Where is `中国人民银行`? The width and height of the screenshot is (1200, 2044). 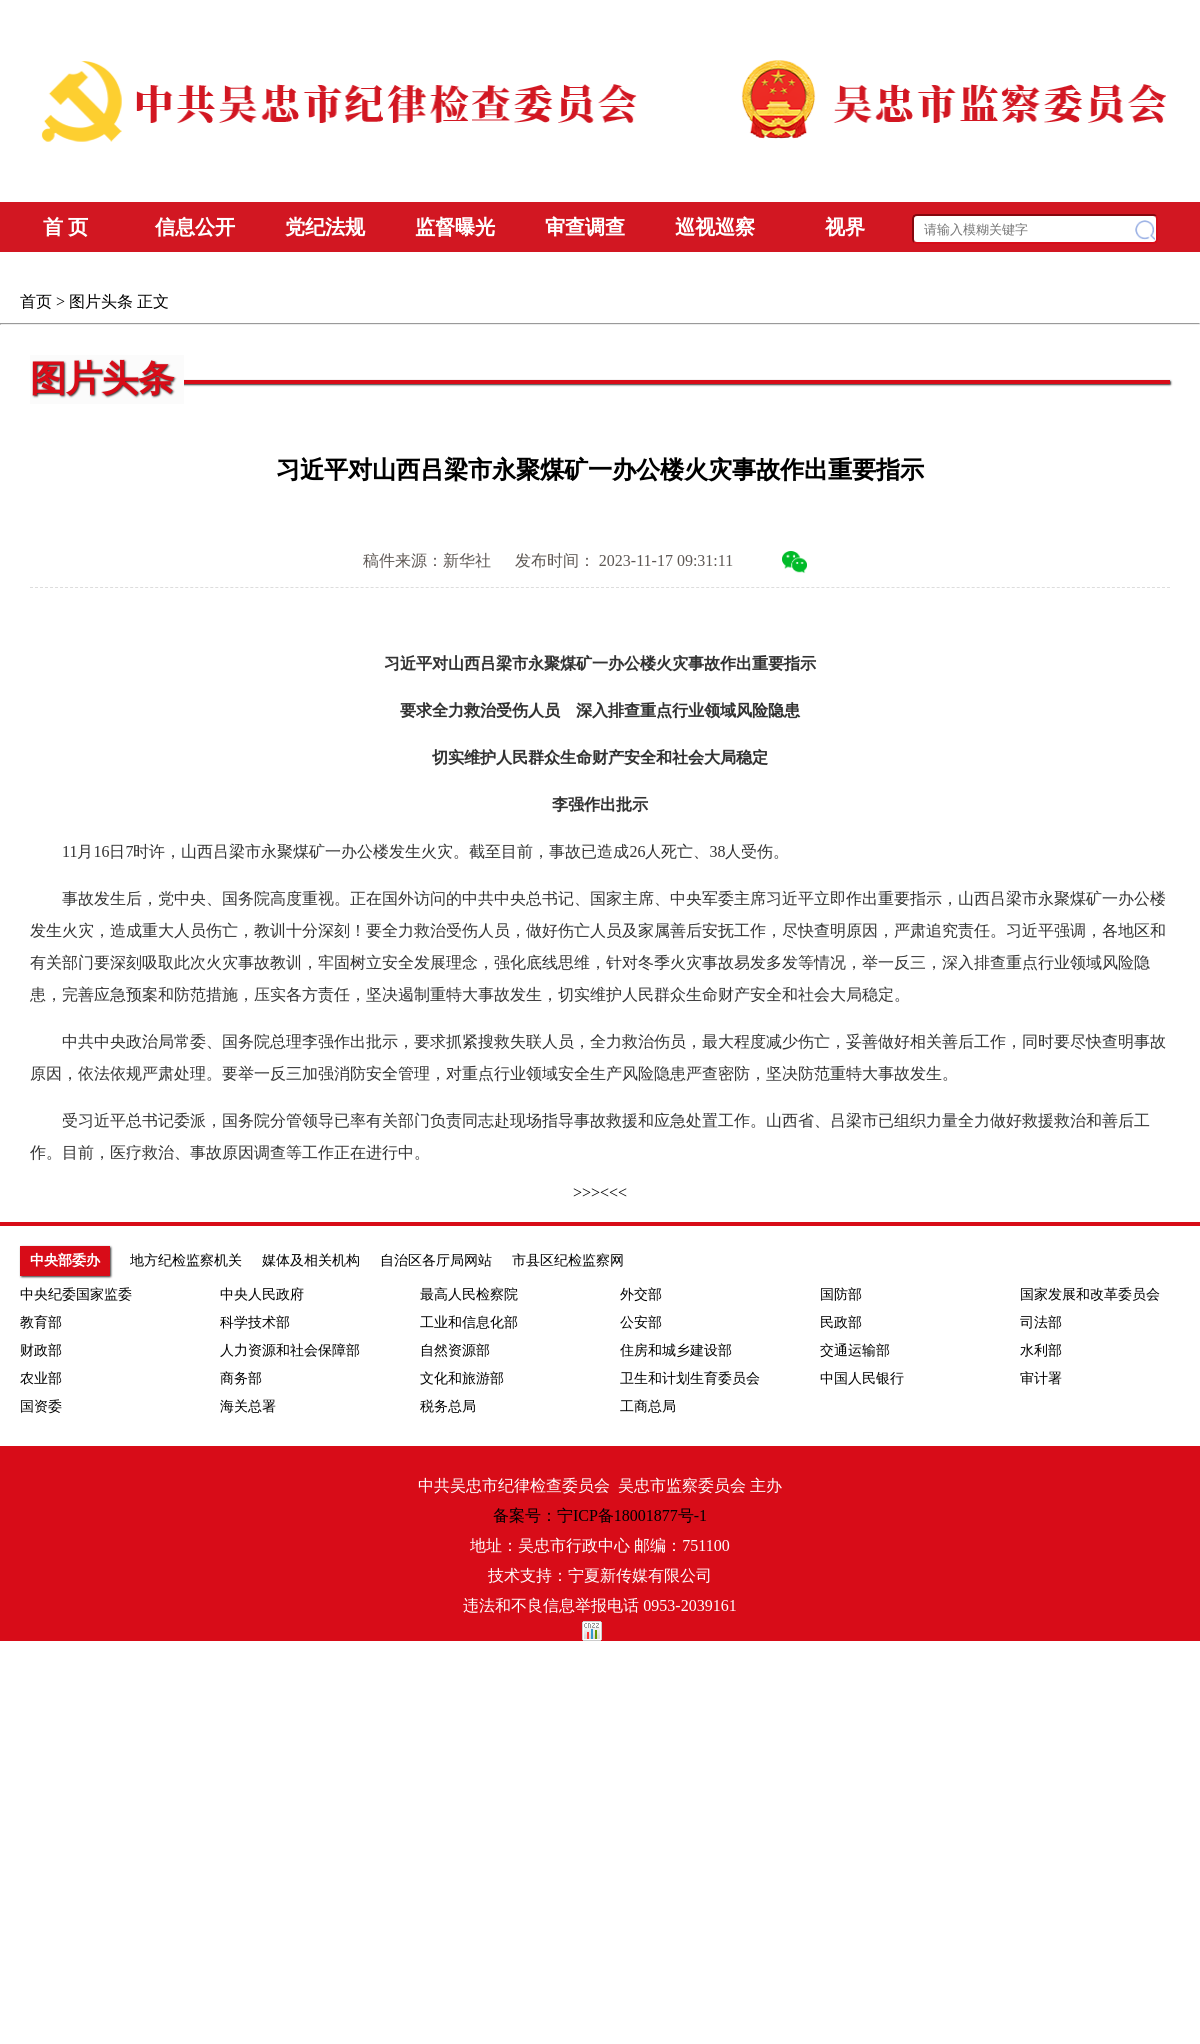 中国人民银行 is located at coordinates (862, 1378).